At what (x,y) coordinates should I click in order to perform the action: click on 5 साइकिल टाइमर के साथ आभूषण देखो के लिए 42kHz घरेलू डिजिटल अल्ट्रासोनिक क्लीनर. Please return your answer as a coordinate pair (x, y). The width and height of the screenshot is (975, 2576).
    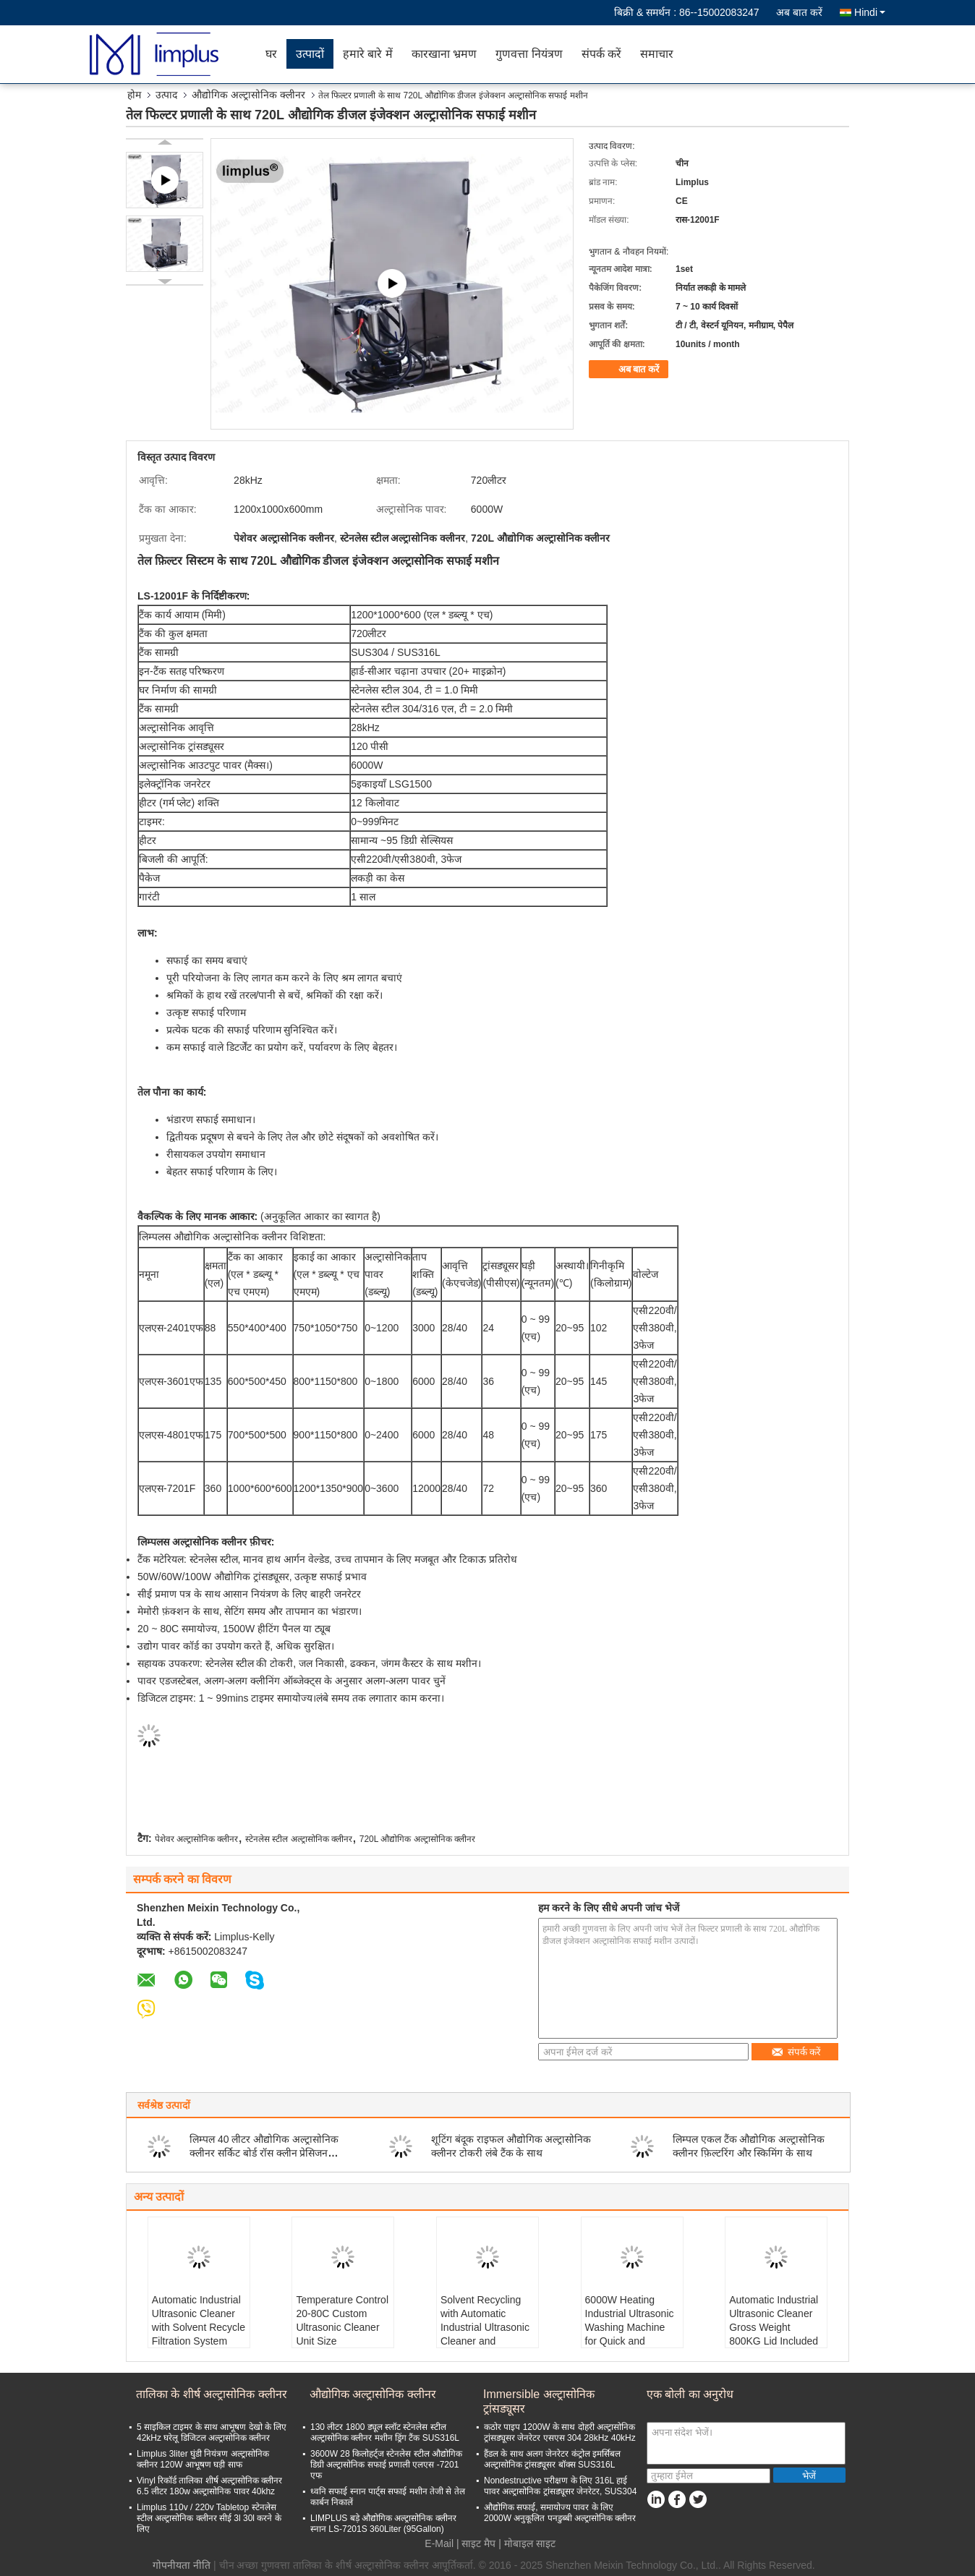
    Looking at the image, I should click on (211, 2432).